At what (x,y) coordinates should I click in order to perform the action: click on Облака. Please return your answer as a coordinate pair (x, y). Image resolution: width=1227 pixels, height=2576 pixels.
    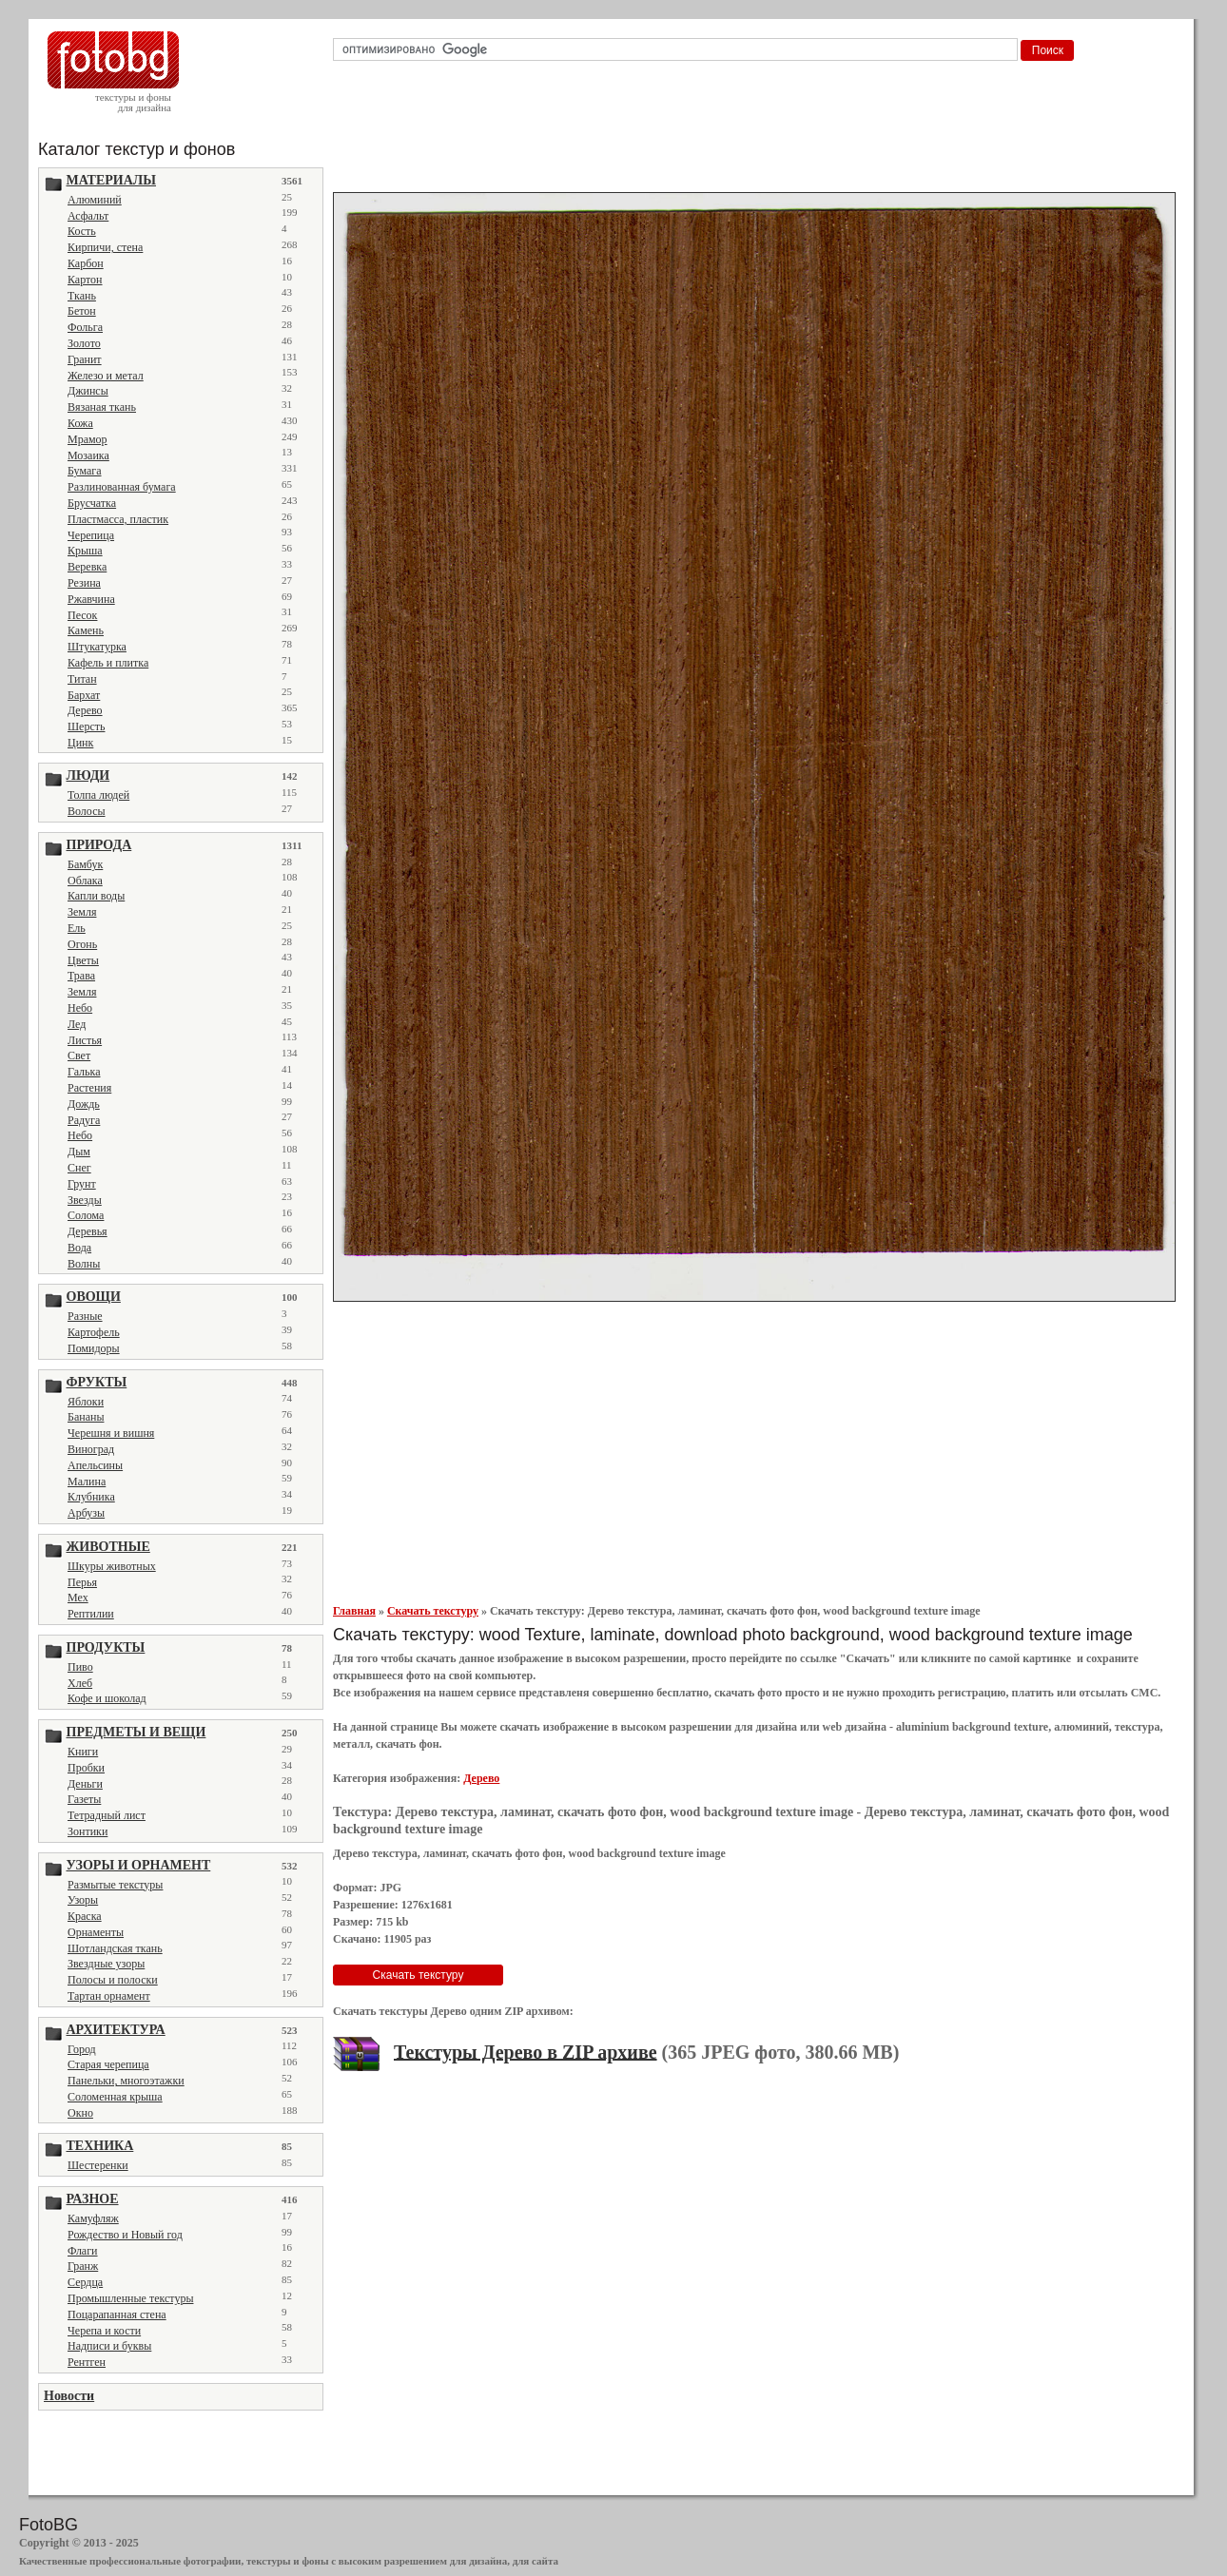
    Looking at the image, I should click on (85, 880).